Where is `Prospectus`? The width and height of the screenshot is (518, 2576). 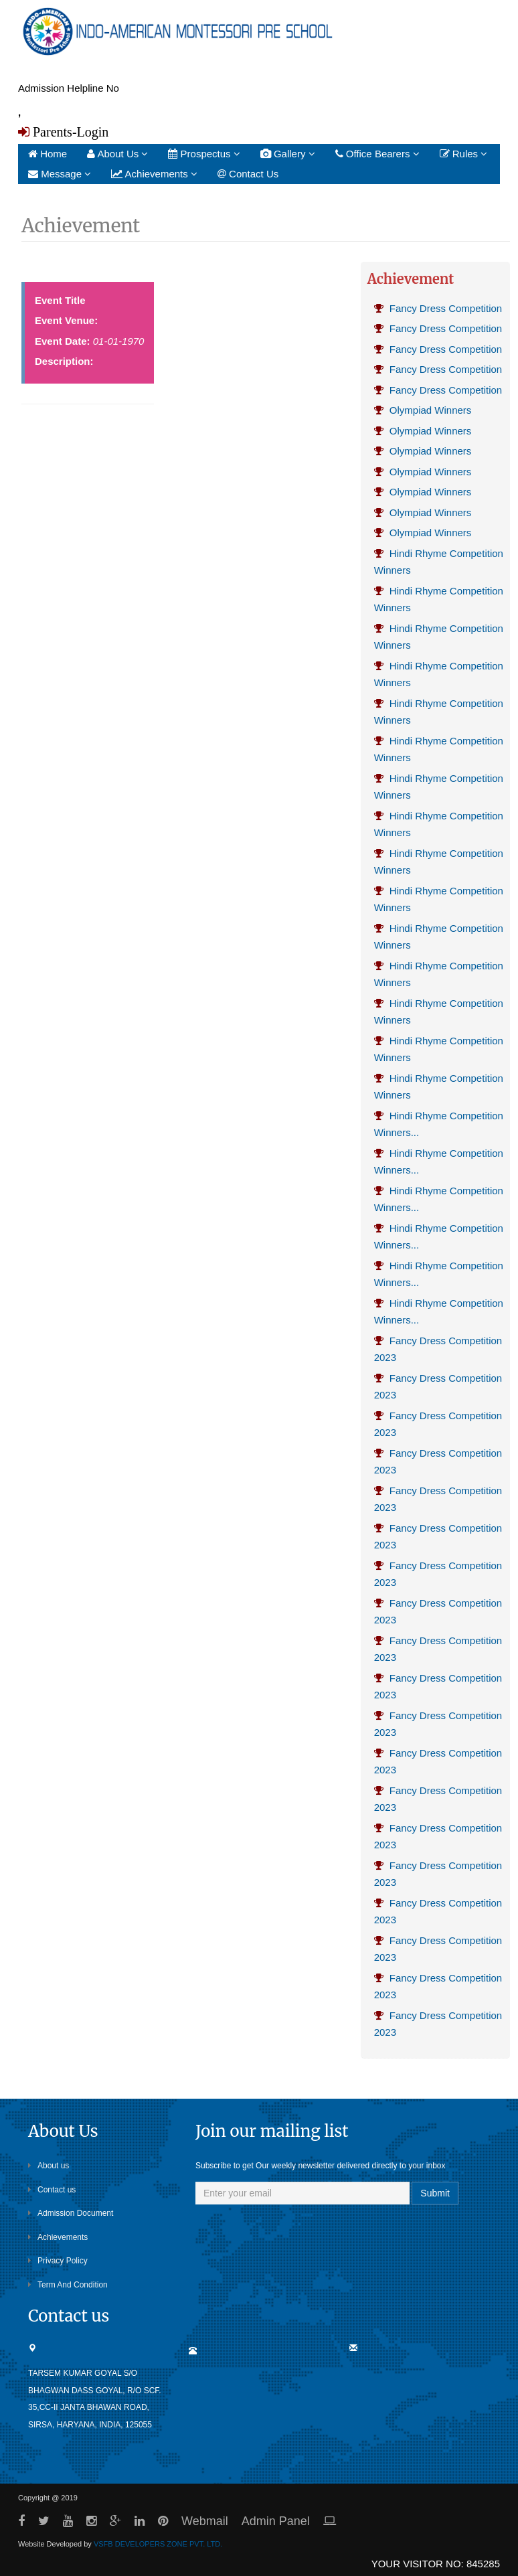
Prospectus is located at coordinates (204, 153).